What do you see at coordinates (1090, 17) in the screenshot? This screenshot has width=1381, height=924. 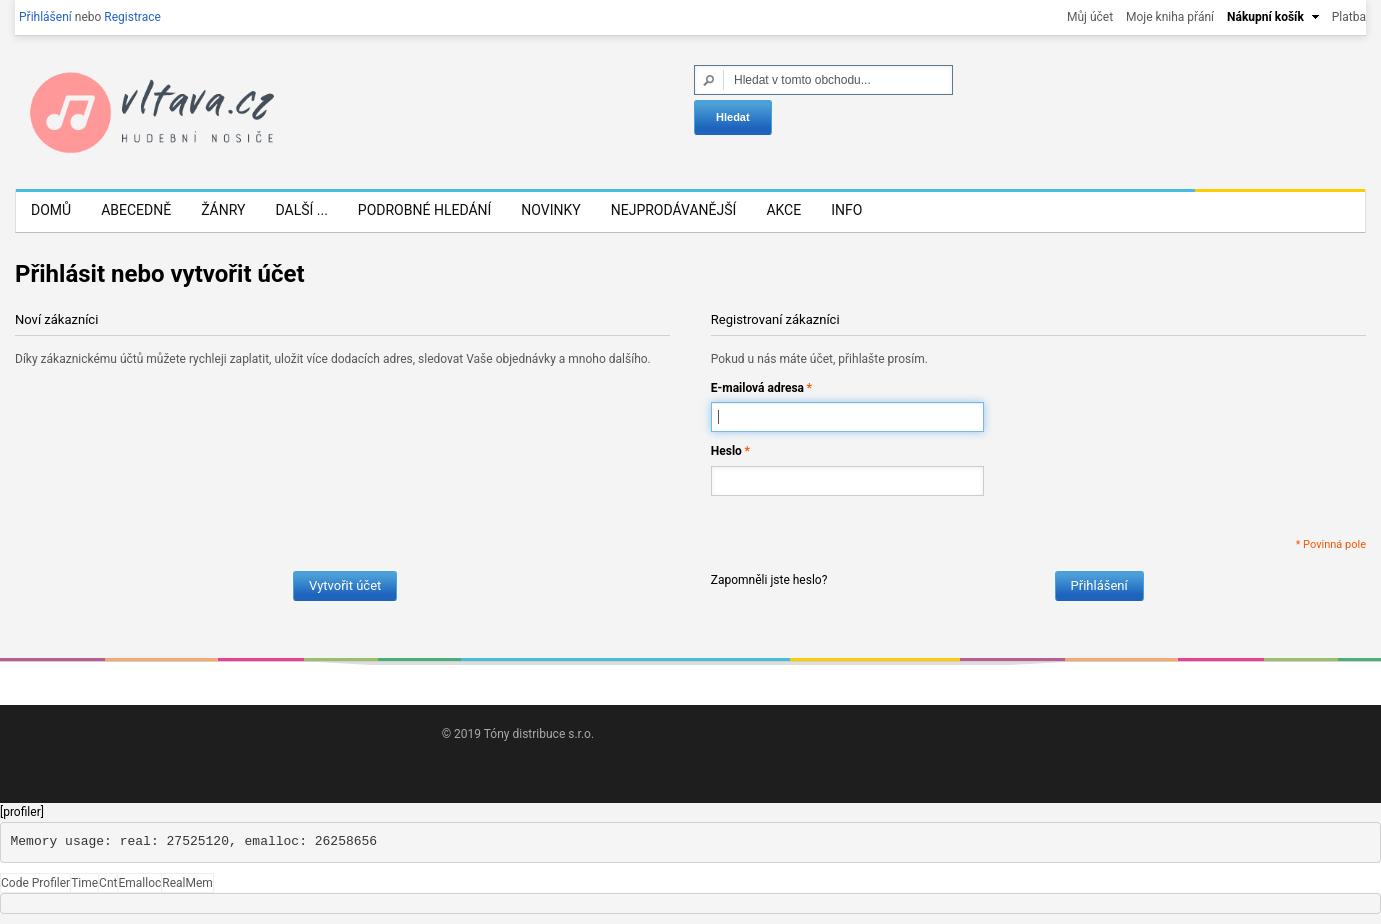 I see `Můj účet` at bounding box center [1090, 17].